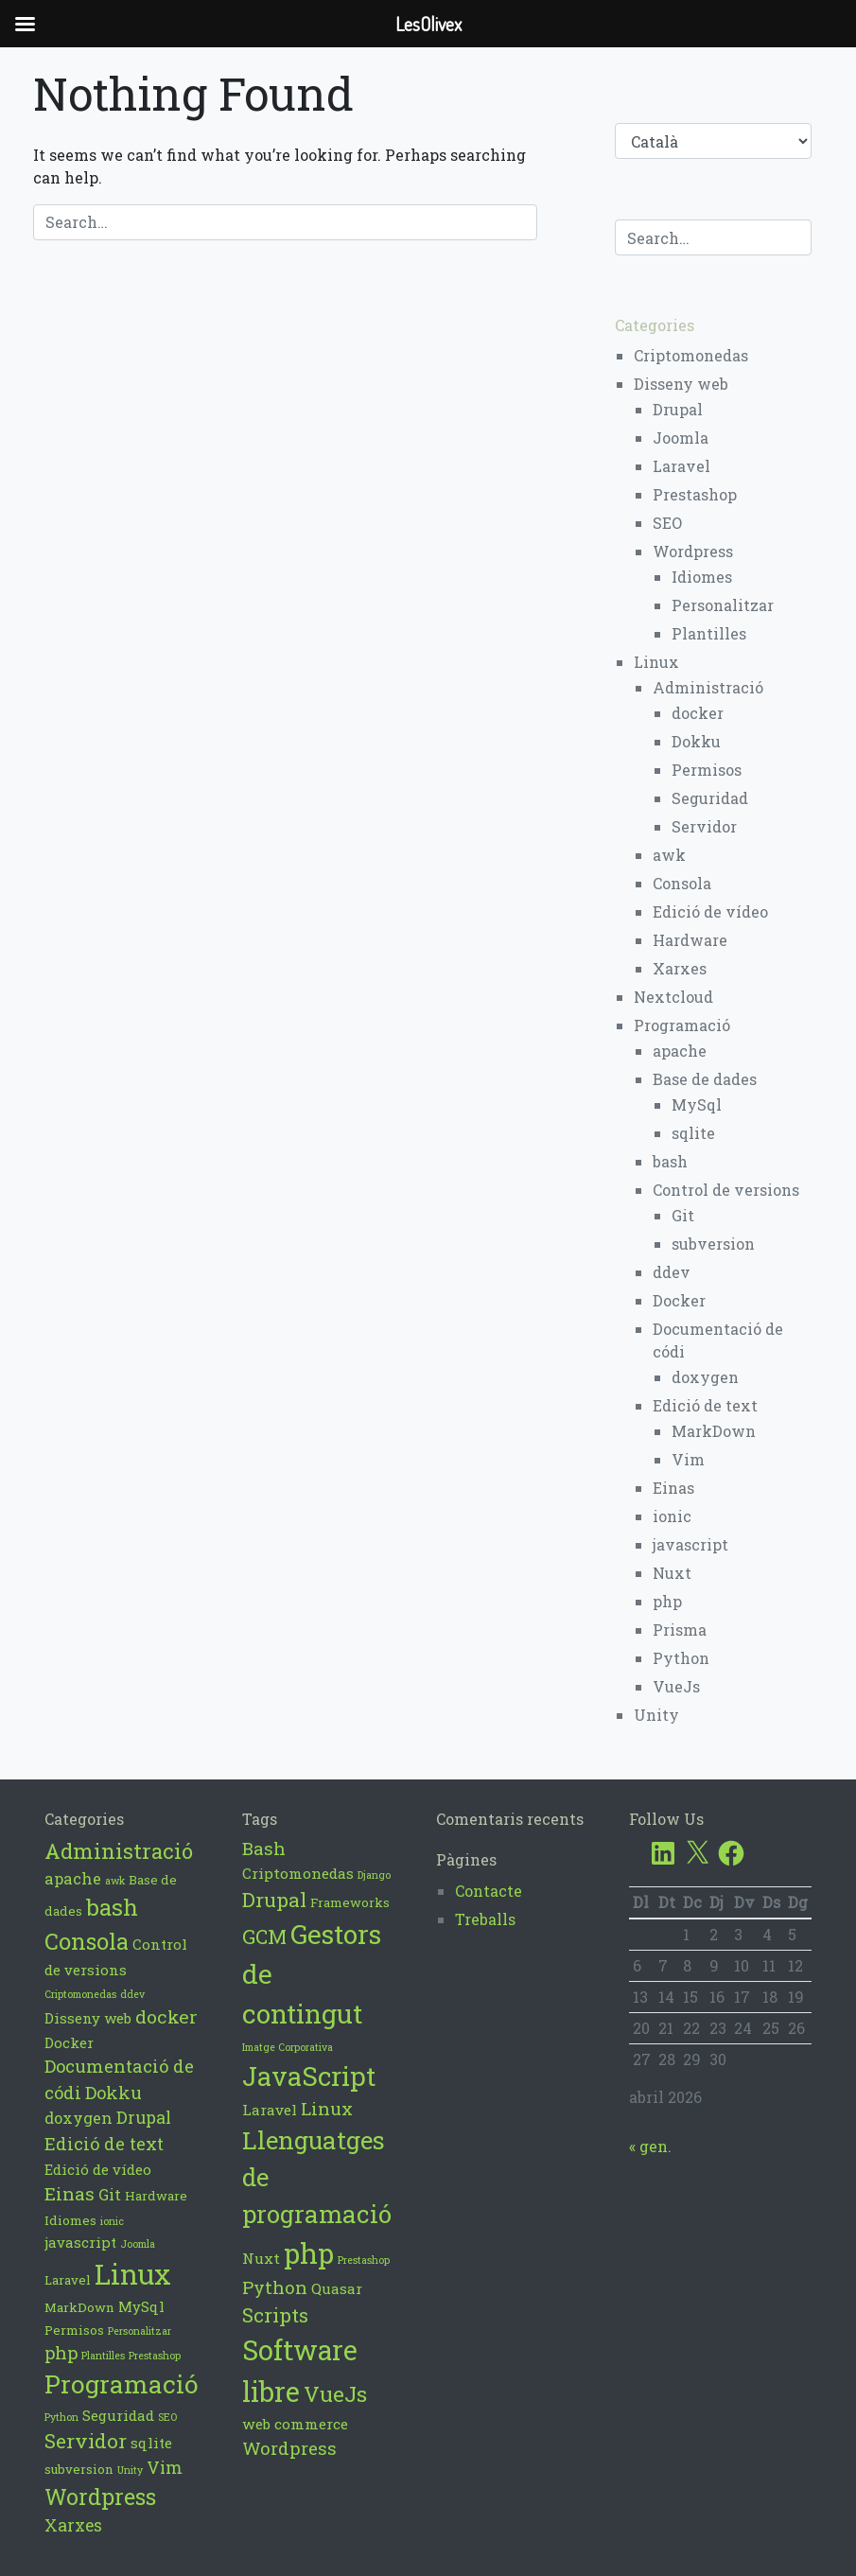  I want to click on Wordpress [Wordpress (14 elements)], so click(100, 2496).